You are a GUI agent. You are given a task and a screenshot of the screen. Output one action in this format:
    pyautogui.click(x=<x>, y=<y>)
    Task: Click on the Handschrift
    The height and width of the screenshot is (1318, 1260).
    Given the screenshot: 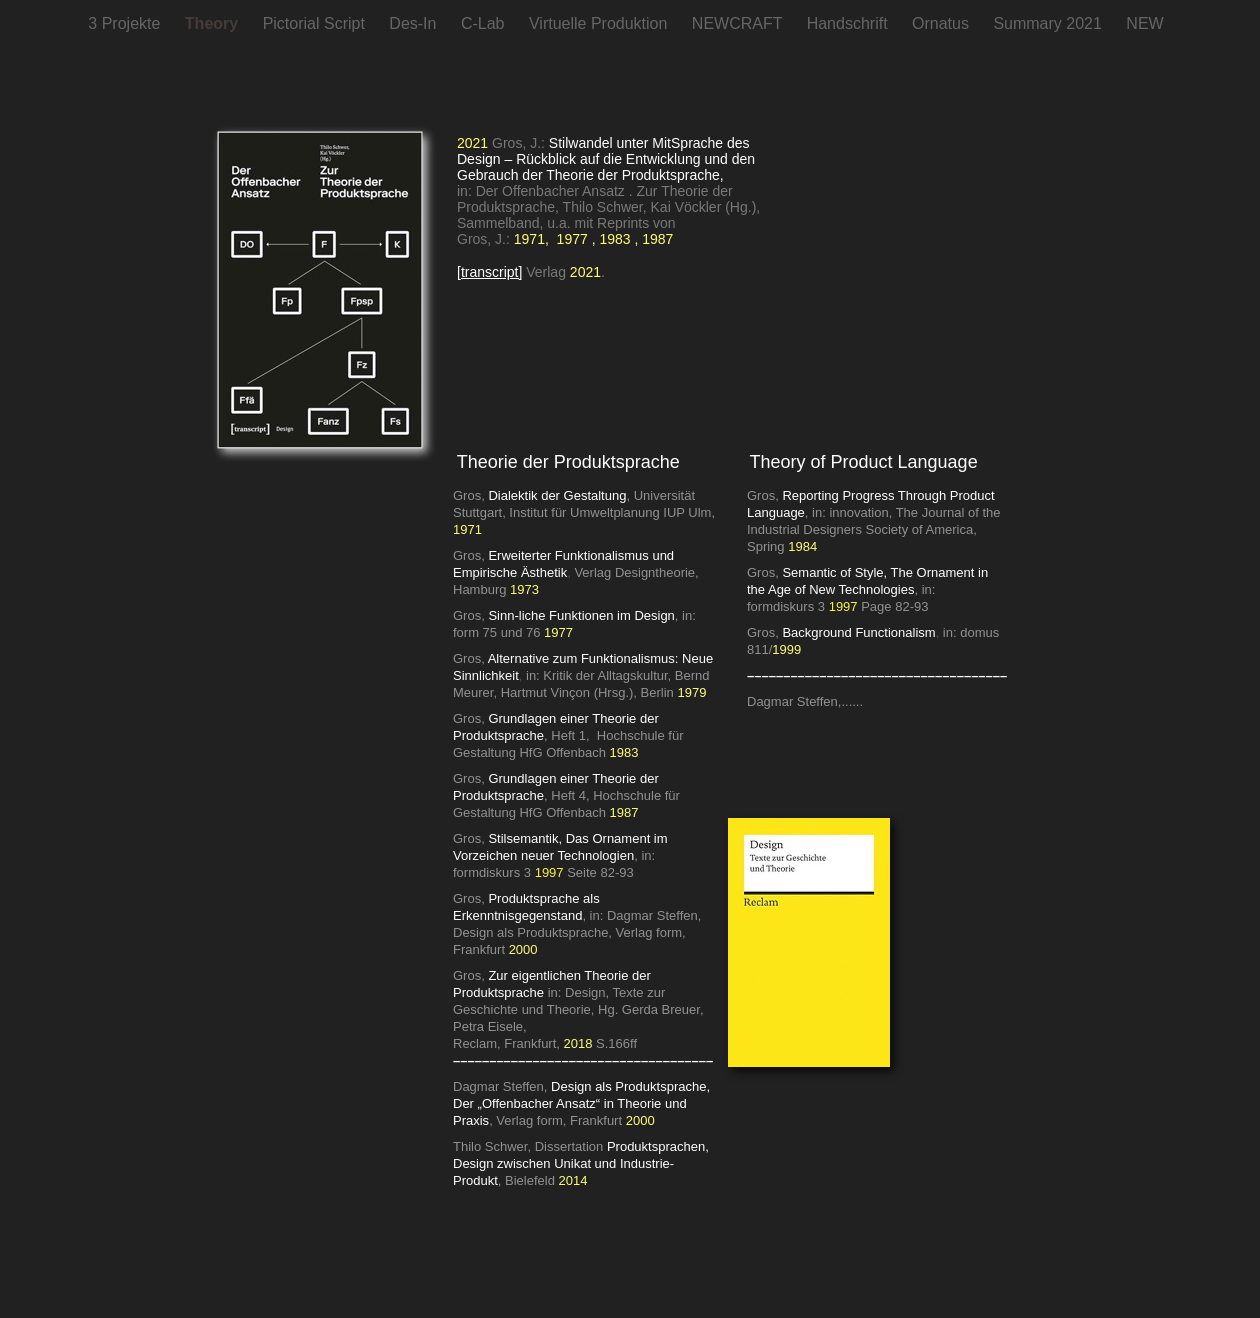 What is the action you would take?
    pyautogui.click(x=849, y=23)
    